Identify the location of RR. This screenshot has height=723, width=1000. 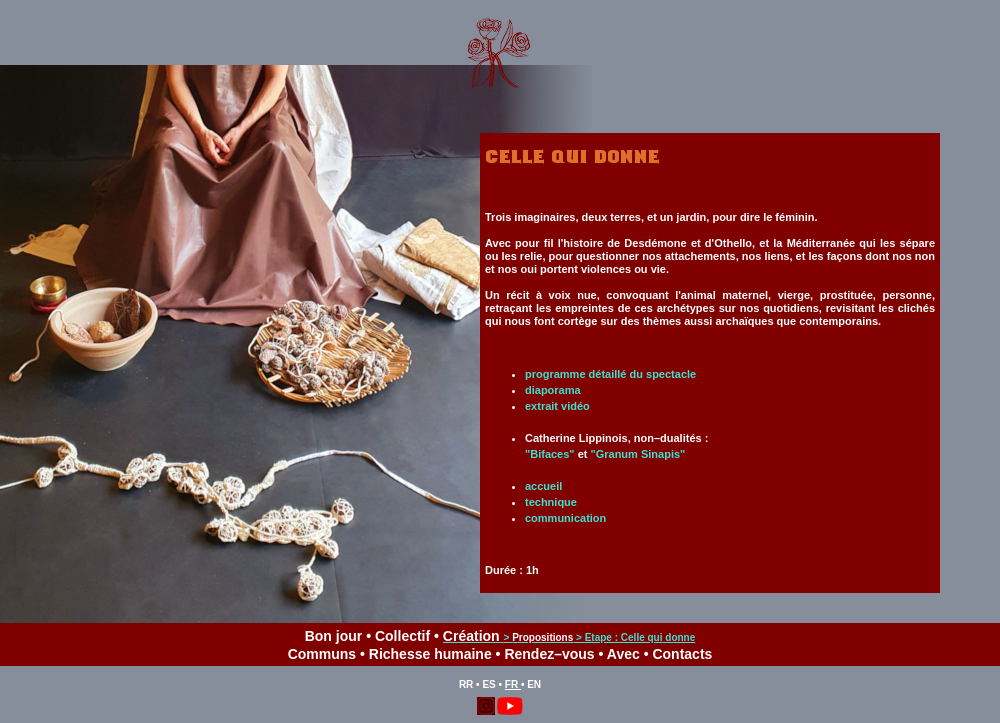
(466, 684).